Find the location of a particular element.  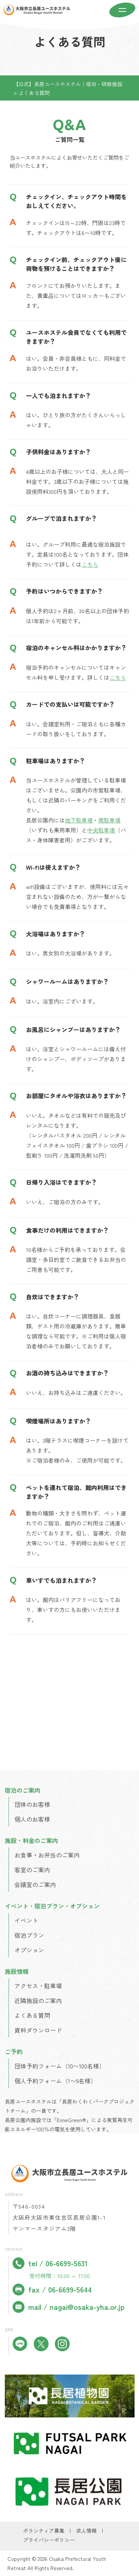

近隣施設のご案内 is located at coordinates (38, 2000).